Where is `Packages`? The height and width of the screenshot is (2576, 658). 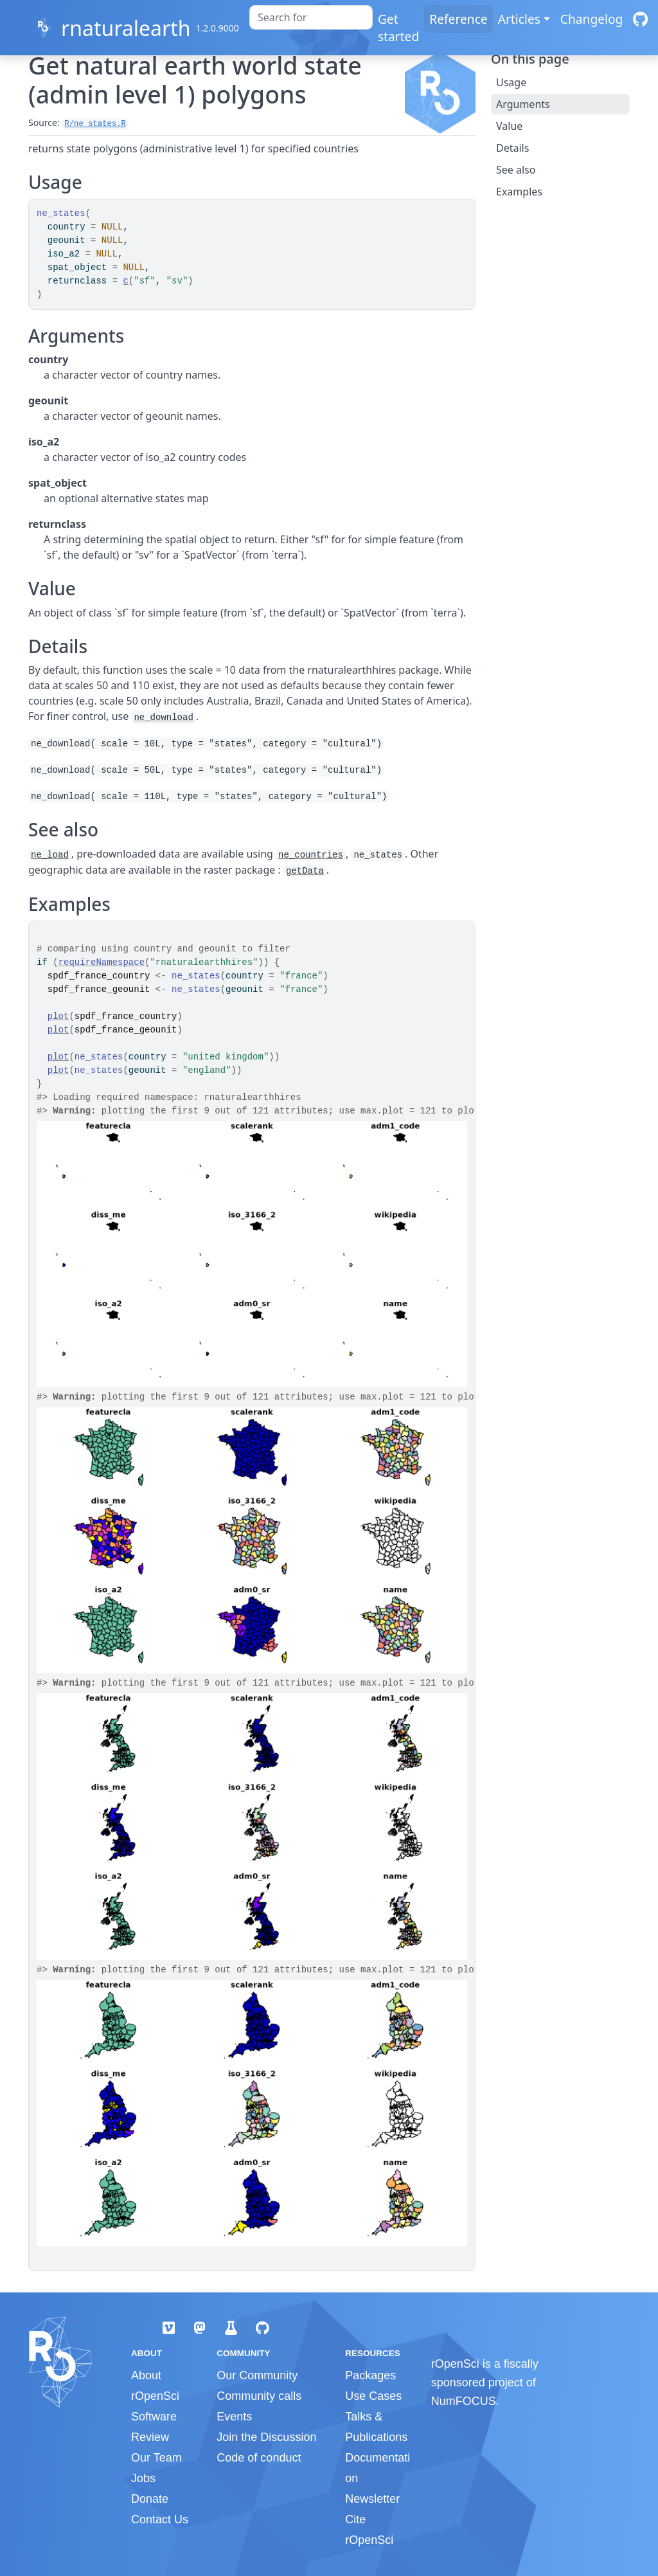 Packages is located at coordinates (370, 2375).